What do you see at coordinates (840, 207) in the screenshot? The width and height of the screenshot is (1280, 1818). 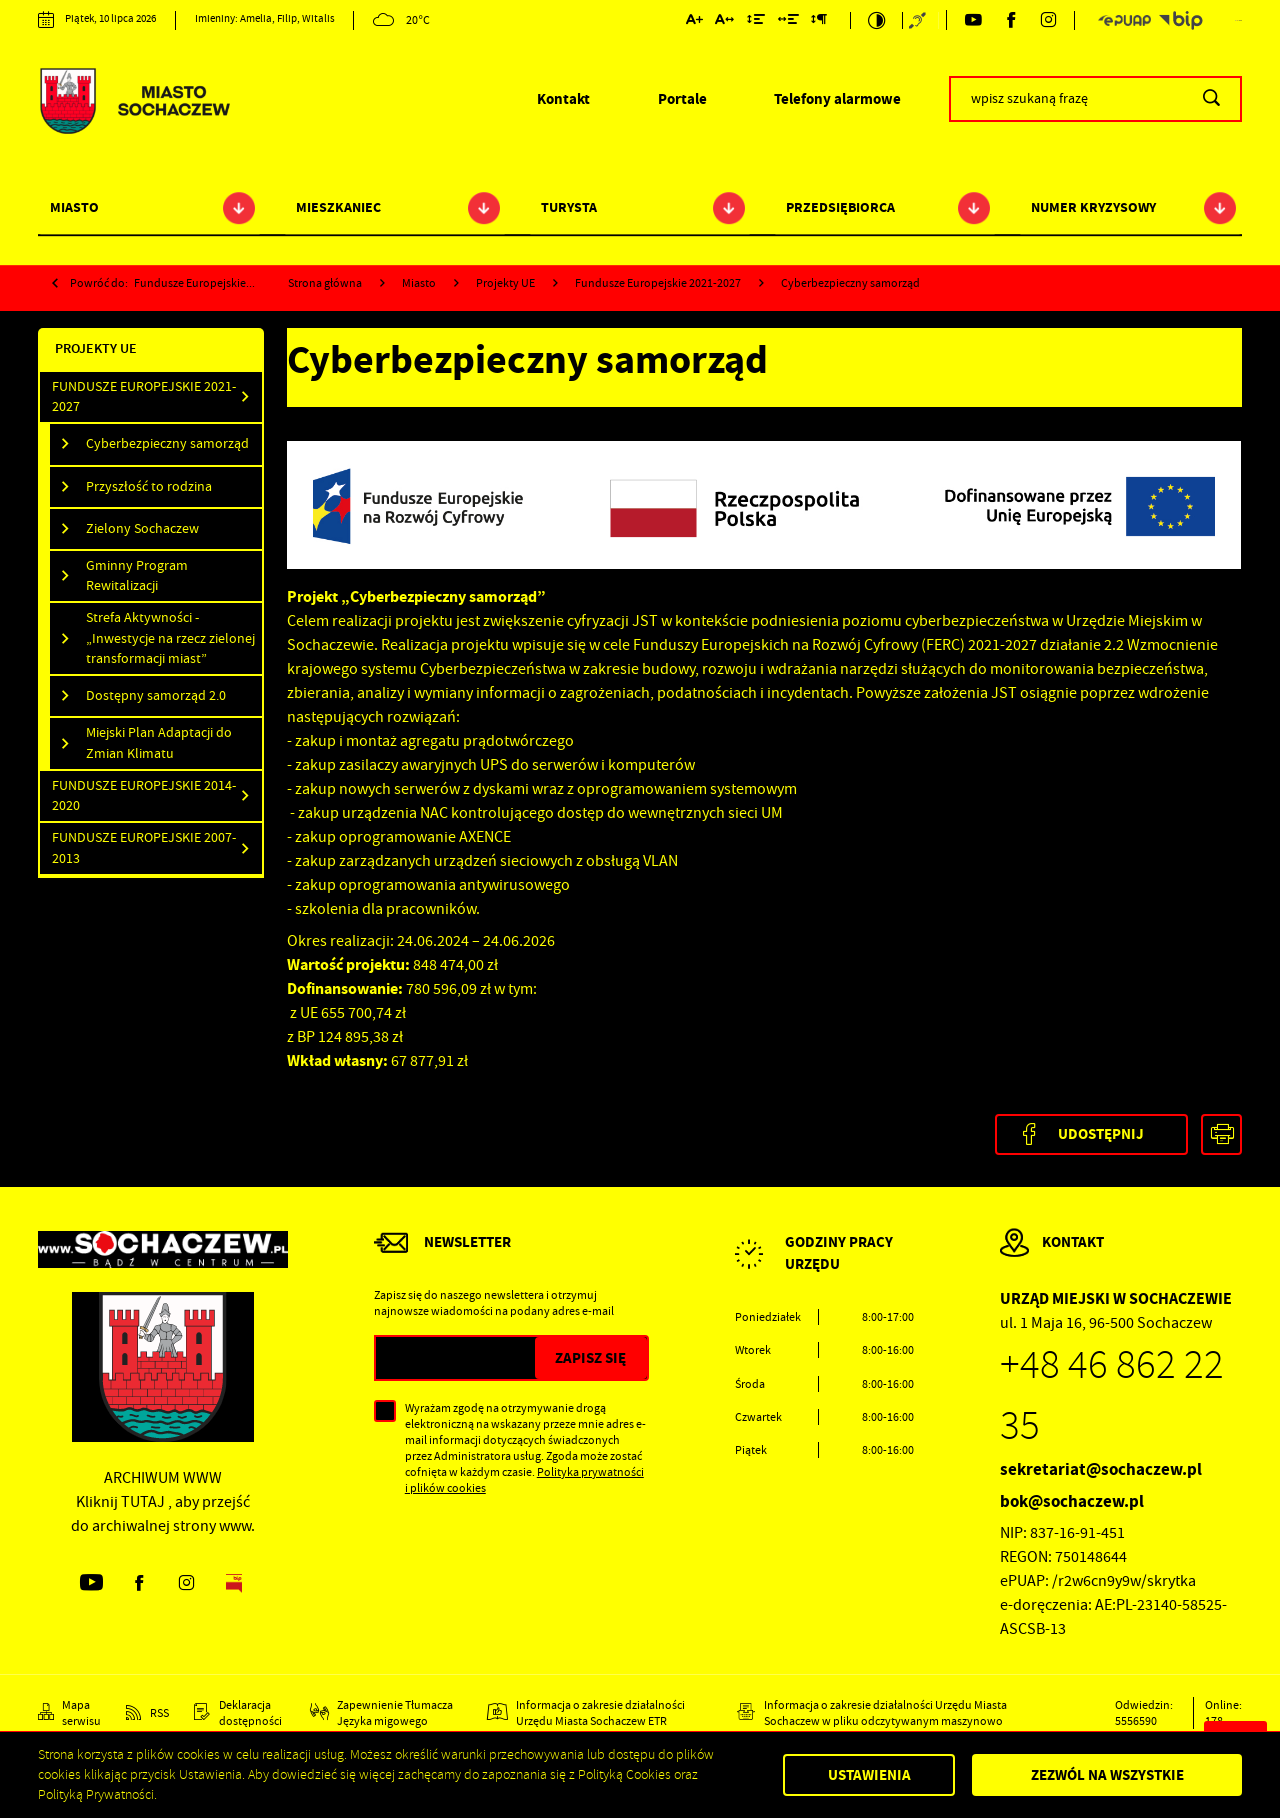 I see `Przedsiębiorca [Kliknij aby przejść do strony. Przedsiębiorca]` at bounding box center [840, 207].